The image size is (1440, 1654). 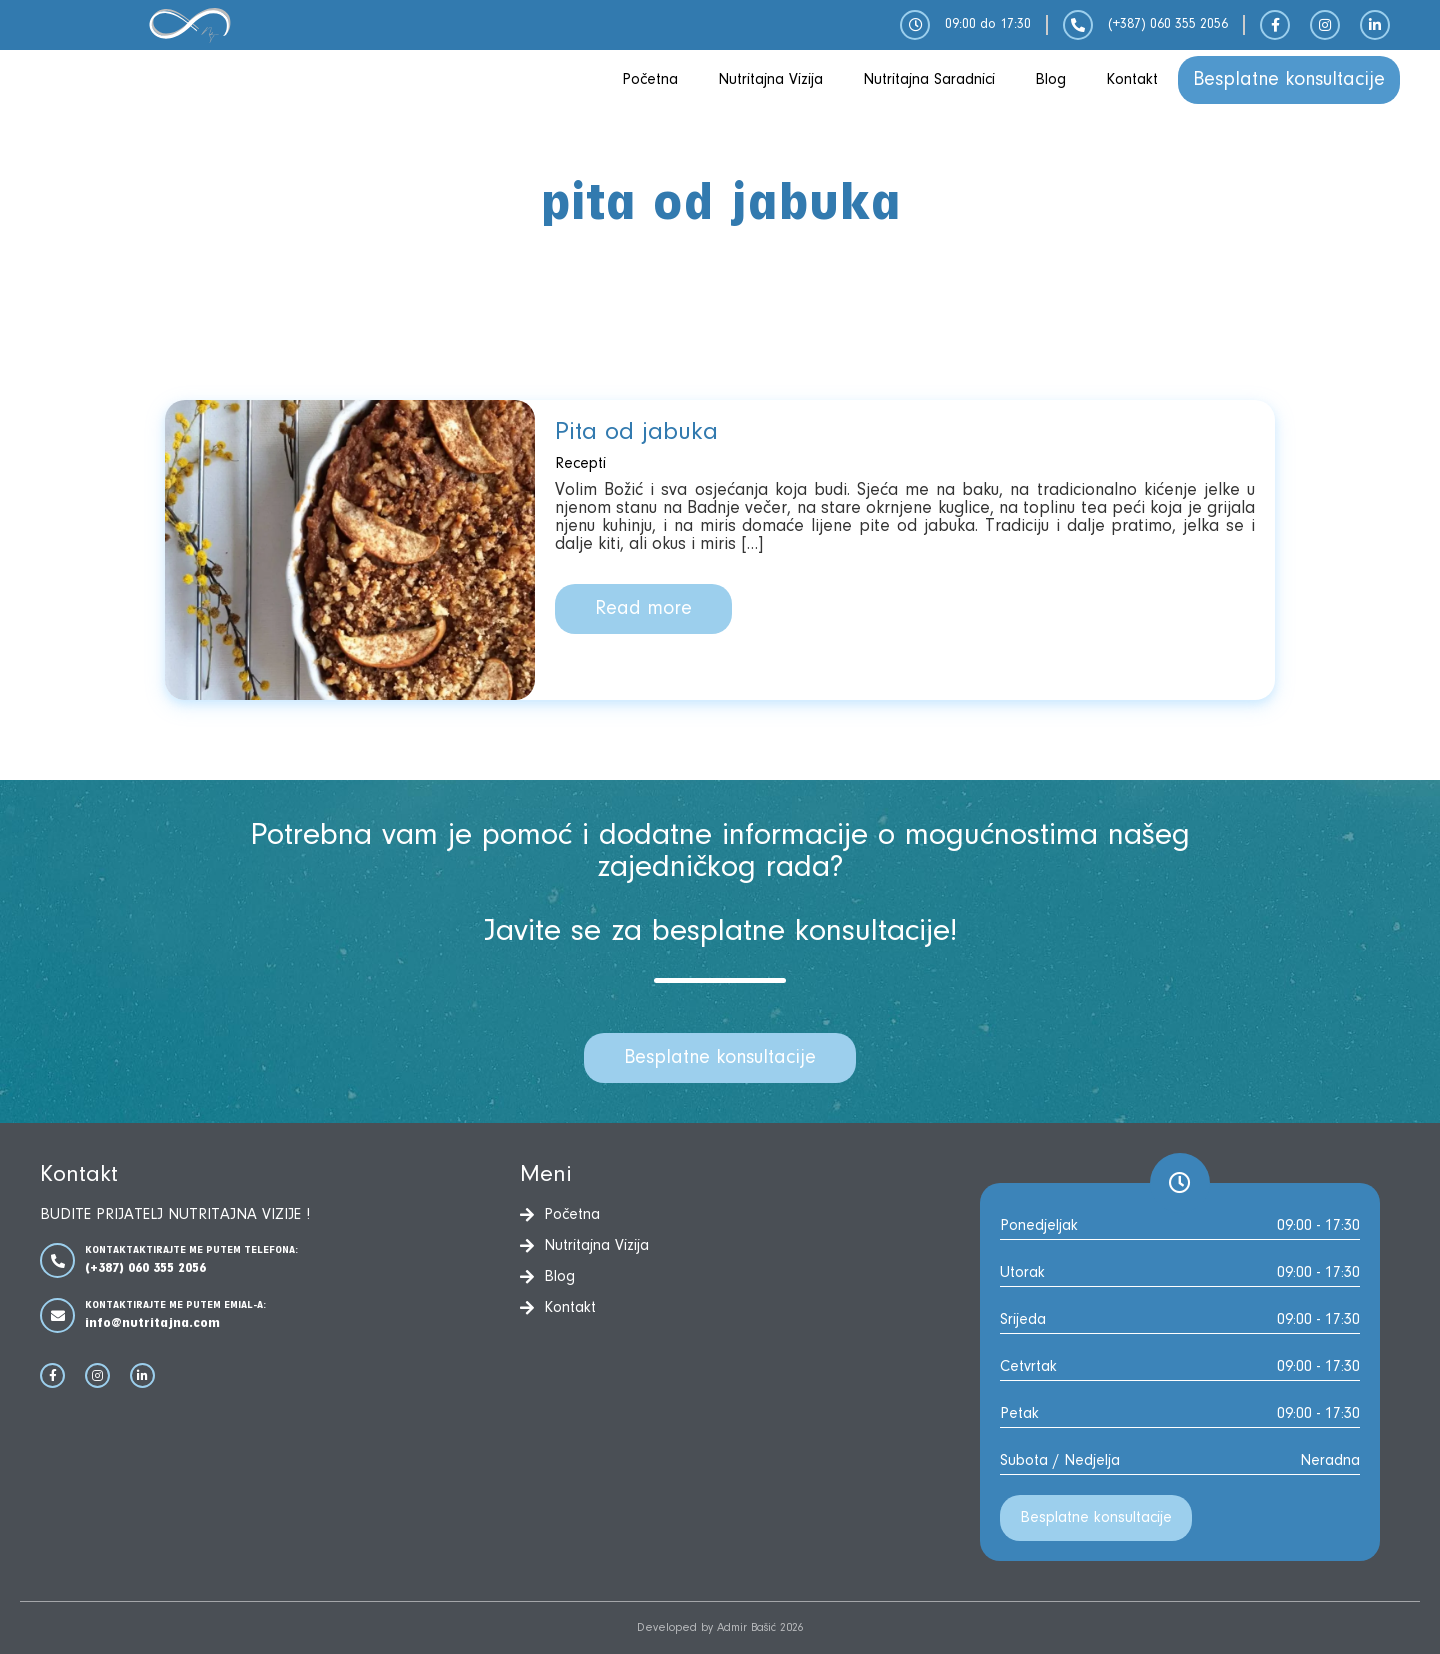 What do you see at coordinates (580, 464) in the screenshot?
I see `Recepti` at bounding box center [580, 464].